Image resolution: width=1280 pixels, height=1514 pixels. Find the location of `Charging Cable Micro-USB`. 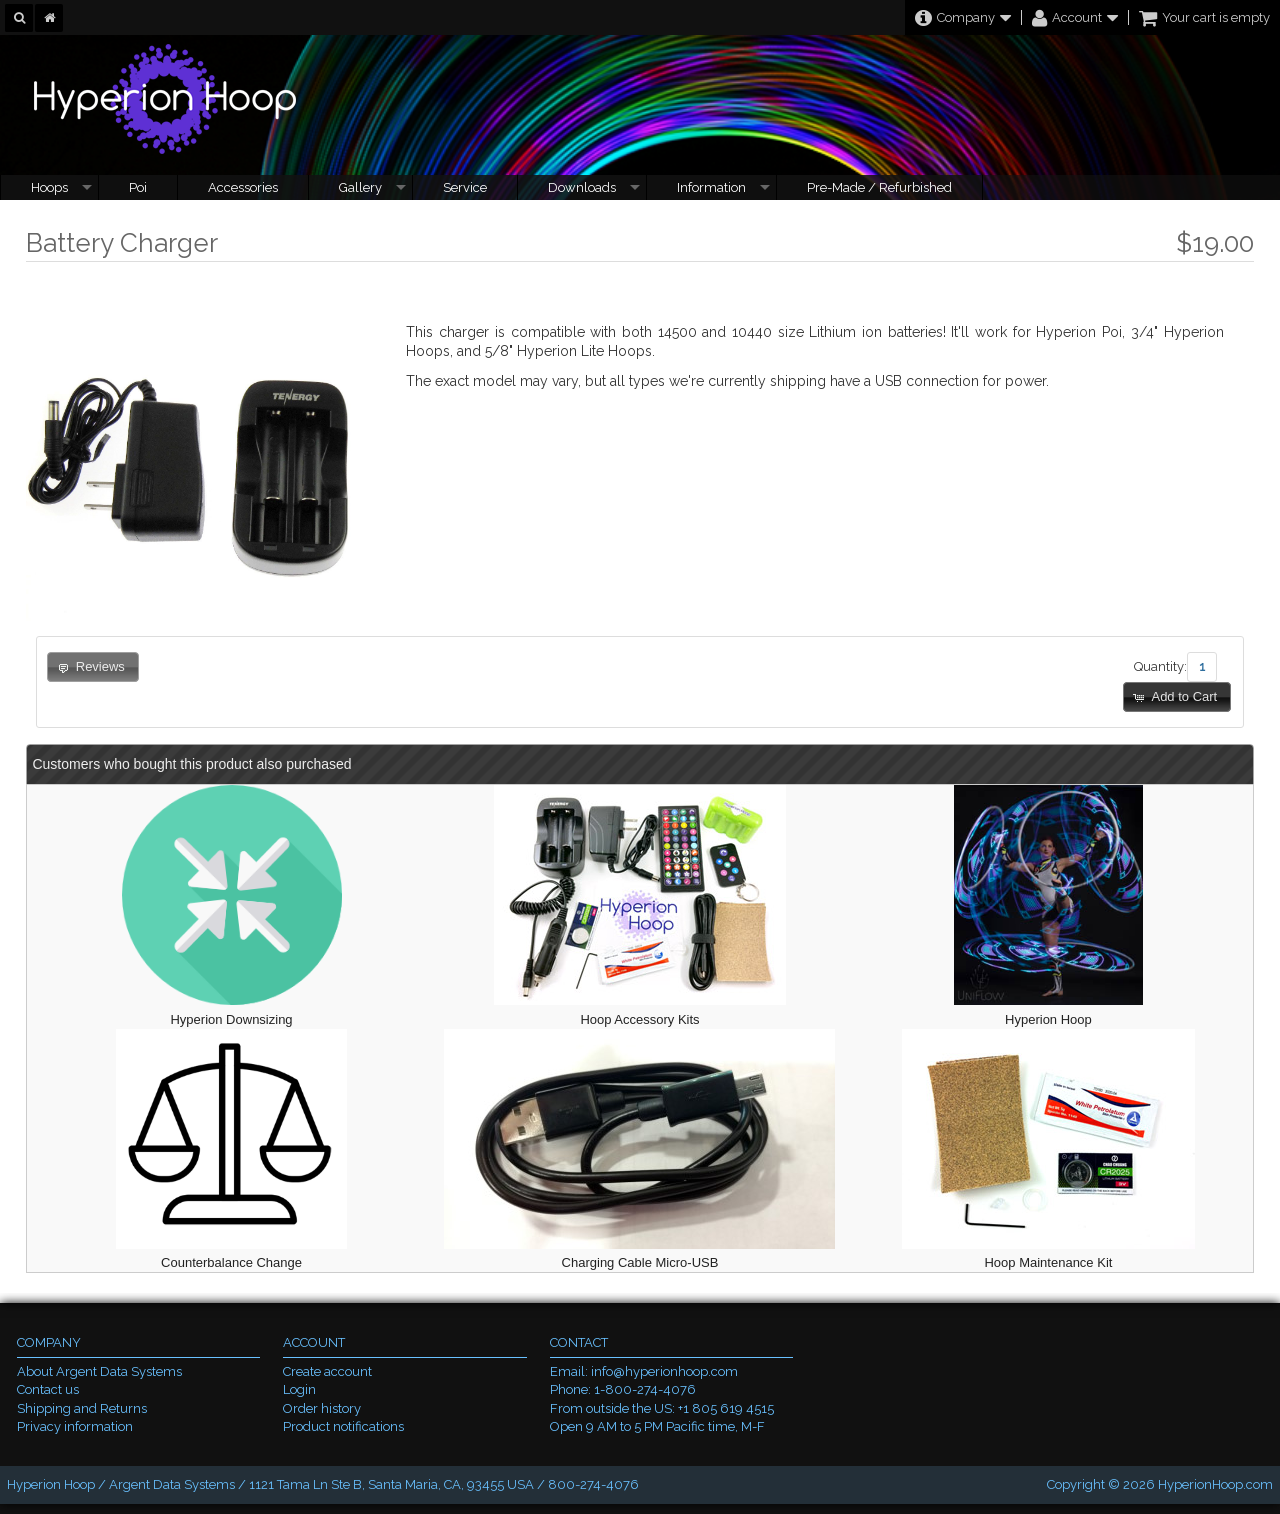

Charging Cable Micro-USB is located at coordinates (640, 1262).